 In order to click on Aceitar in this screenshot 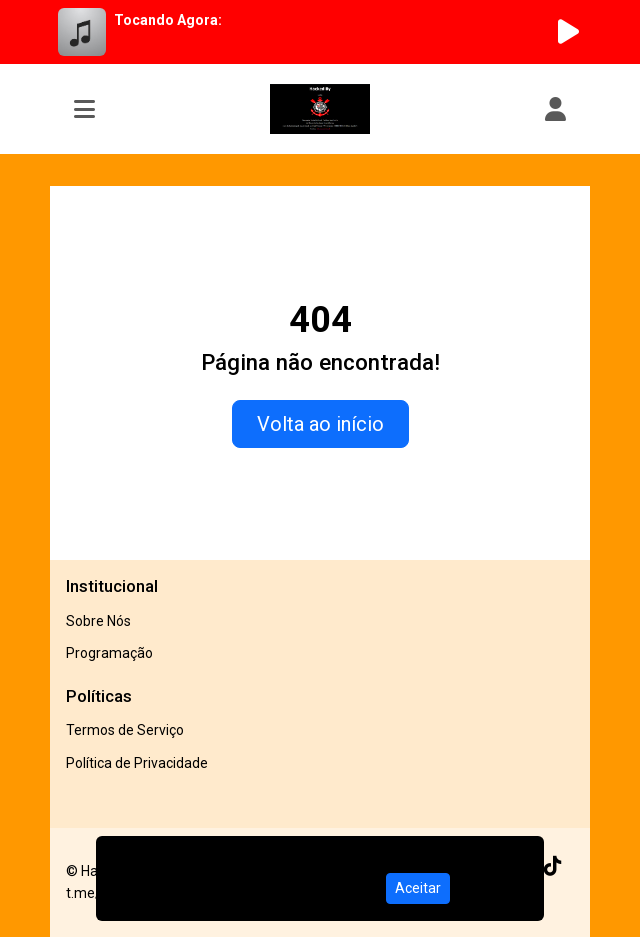, I will do `click(418, 888)`.